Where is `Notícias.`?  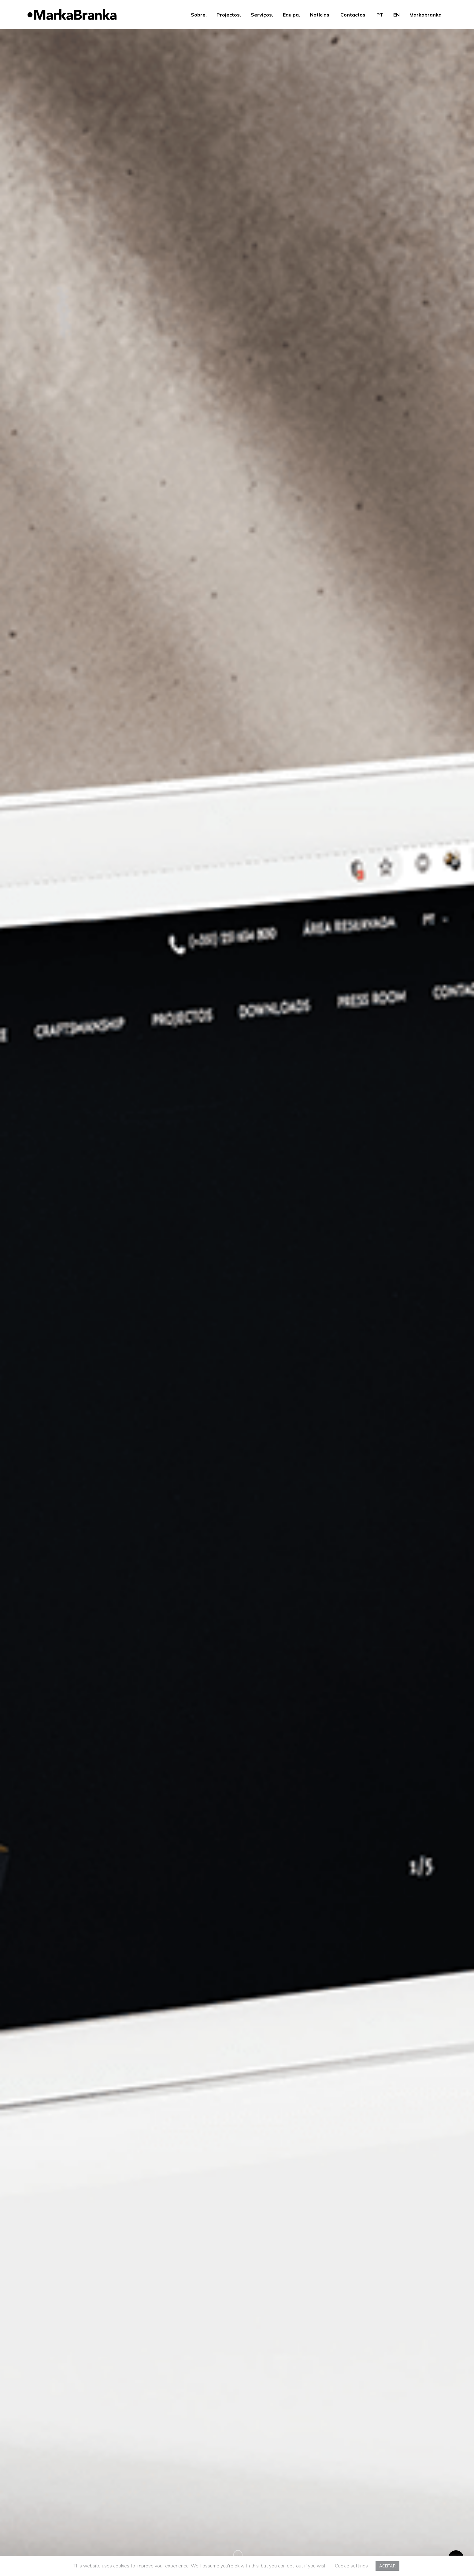
Notícias. is located at coordinates (320, 14).